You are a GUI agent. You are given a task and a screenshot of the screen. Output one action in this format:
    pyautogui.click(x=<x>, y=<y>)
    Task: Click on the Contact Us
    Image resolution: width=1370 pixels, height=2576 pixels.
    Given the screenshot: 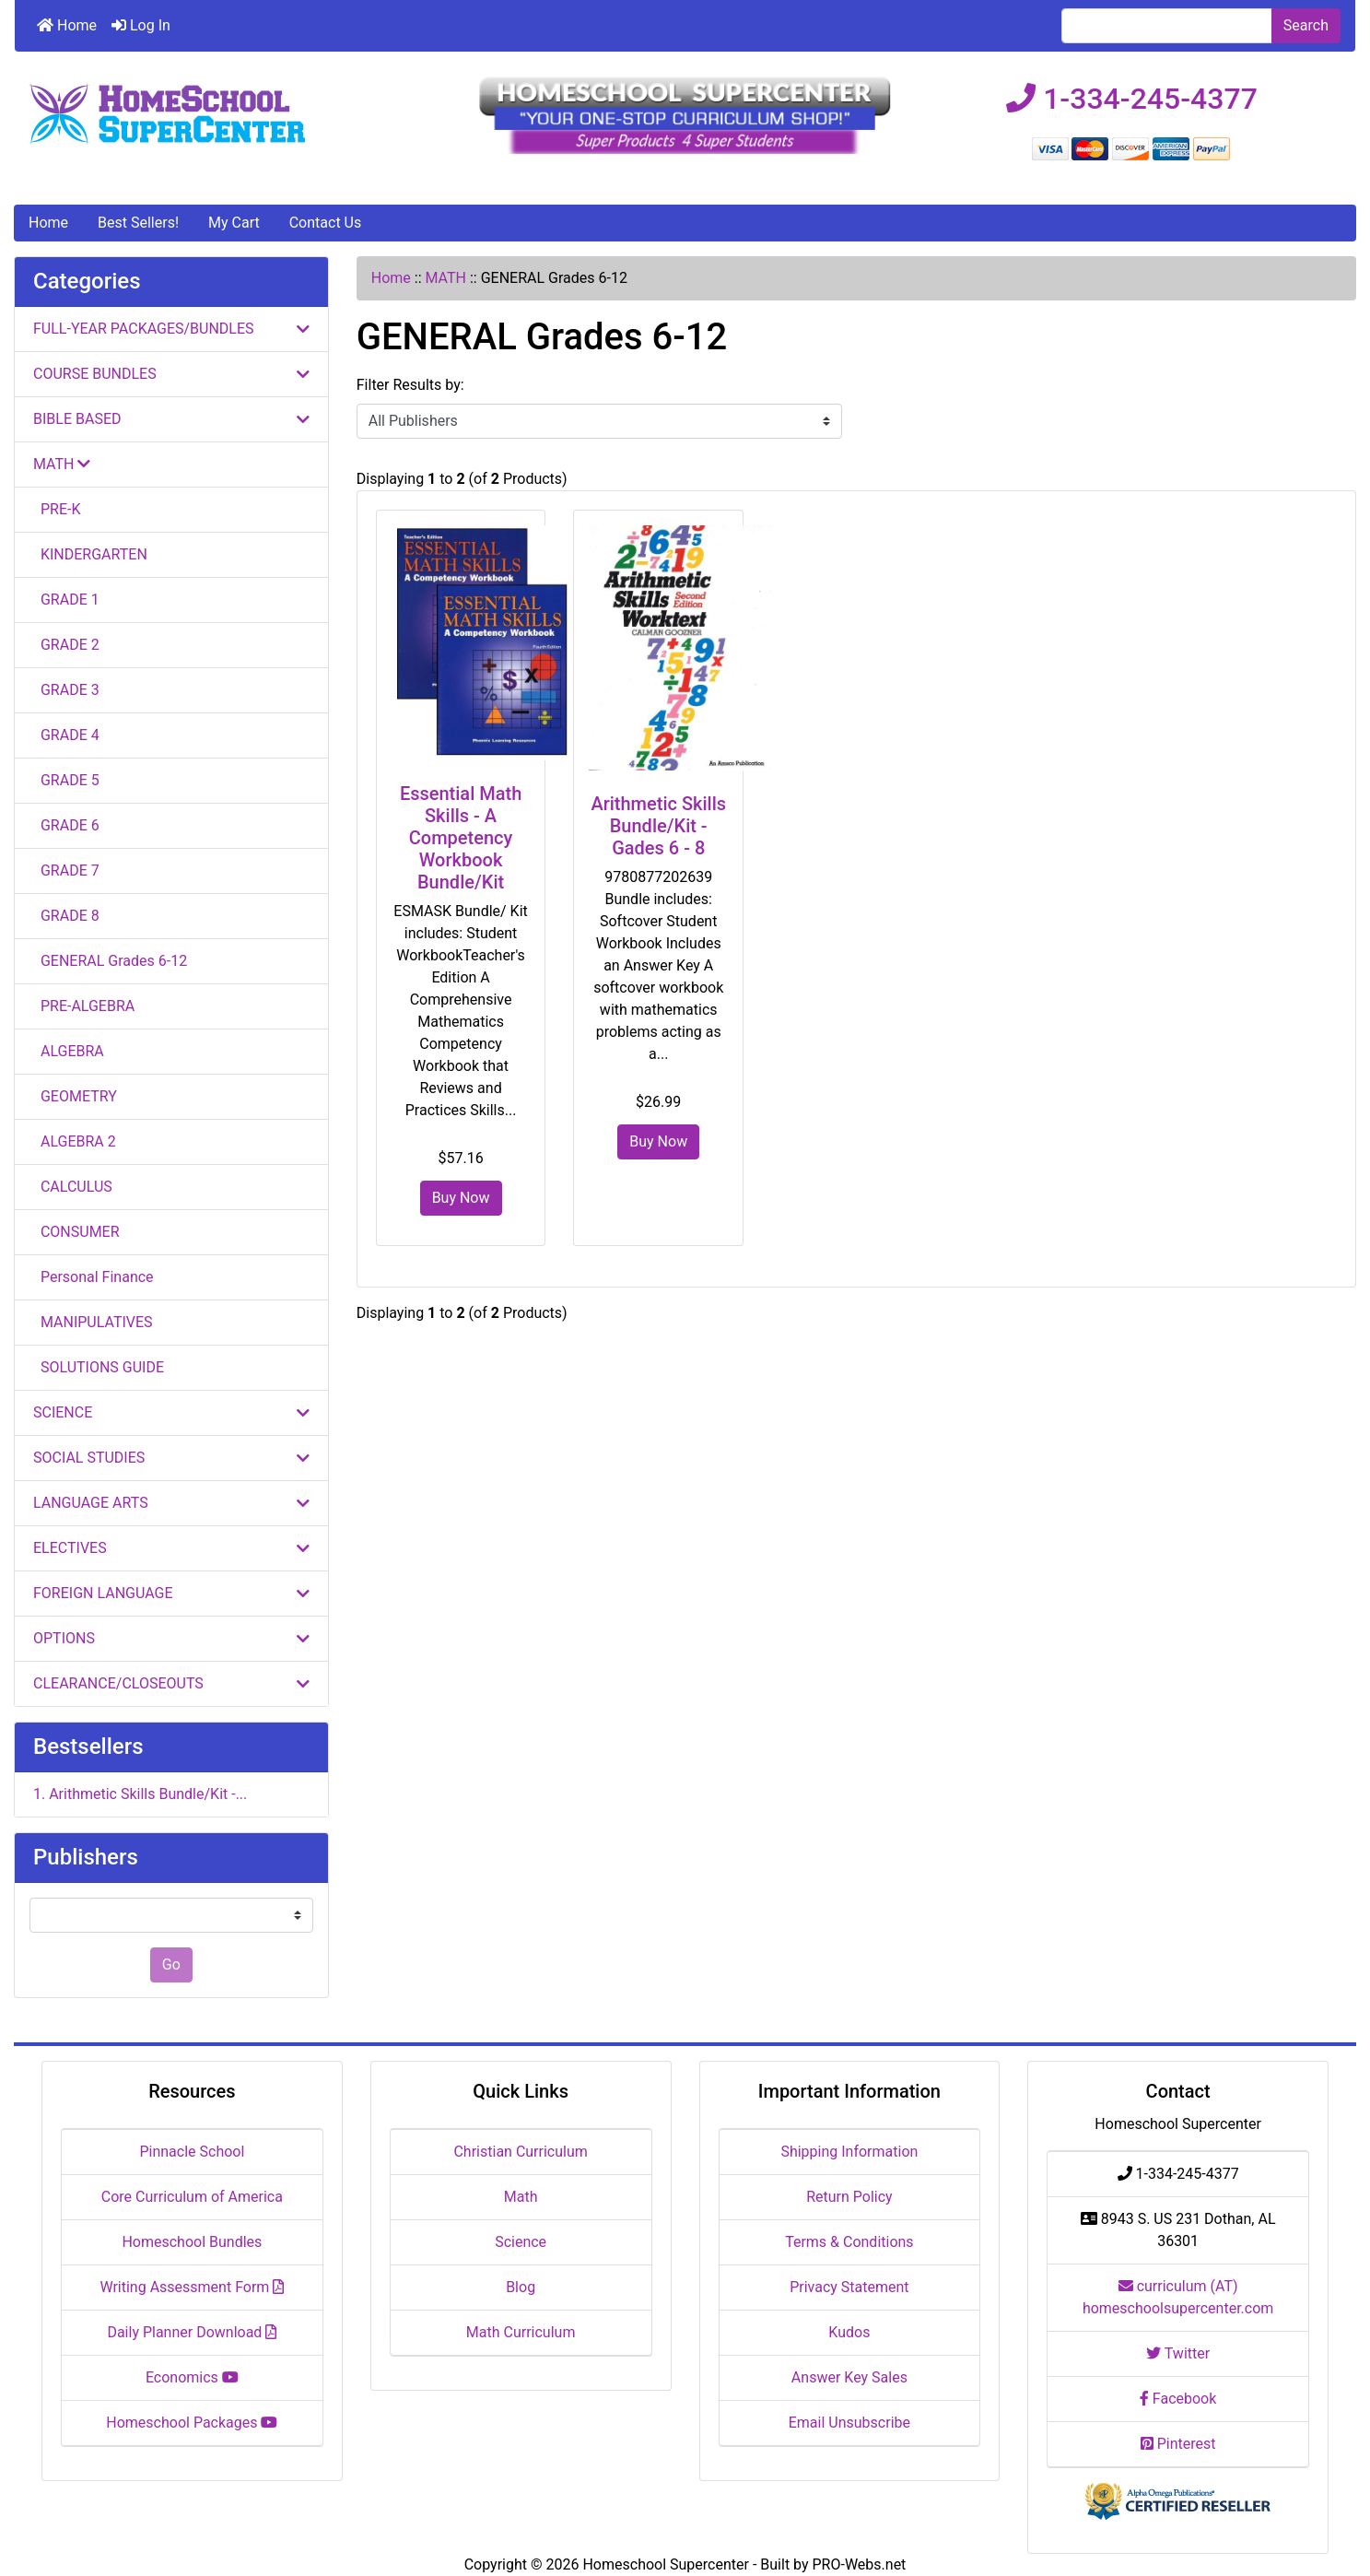 What is the action you would take?
    pyautogui.click(x=325, y=222)
    